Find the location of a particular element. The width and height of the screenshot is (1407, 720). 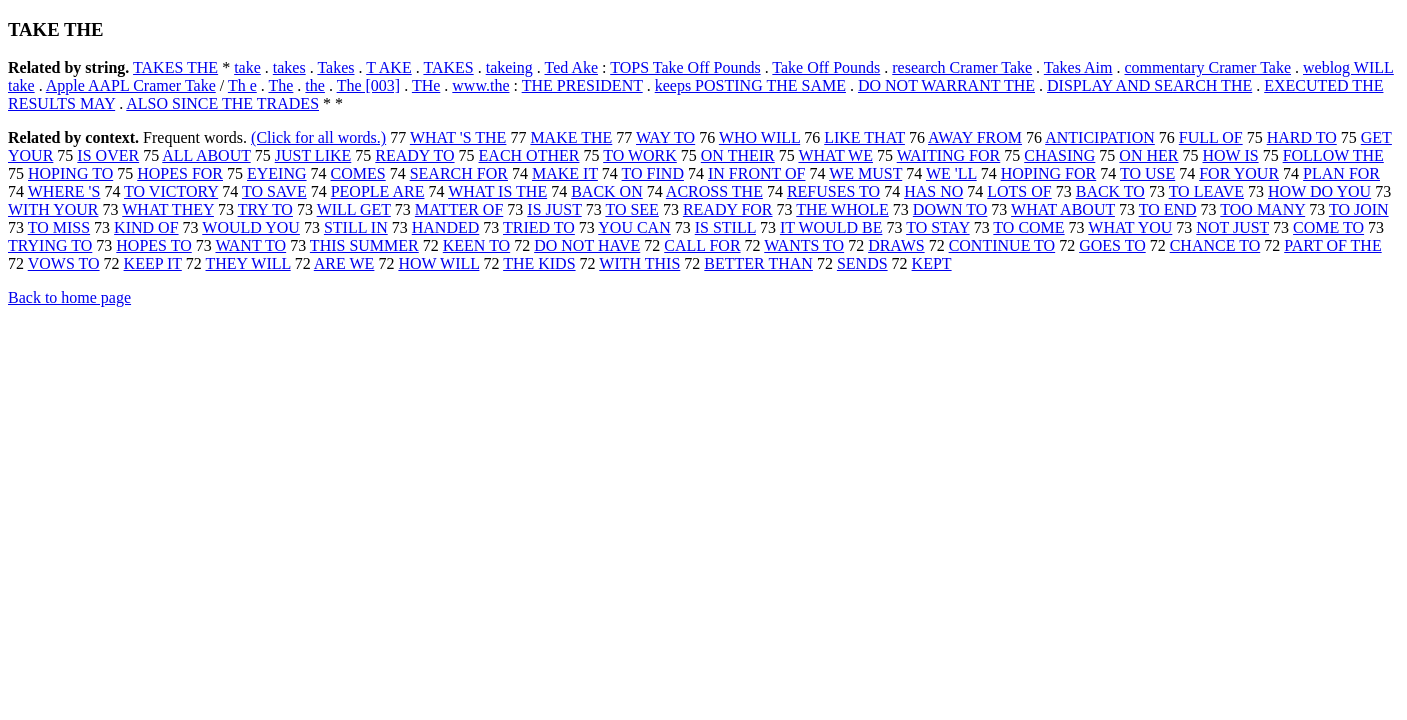

The [003] is located at coordinates (369, 85).